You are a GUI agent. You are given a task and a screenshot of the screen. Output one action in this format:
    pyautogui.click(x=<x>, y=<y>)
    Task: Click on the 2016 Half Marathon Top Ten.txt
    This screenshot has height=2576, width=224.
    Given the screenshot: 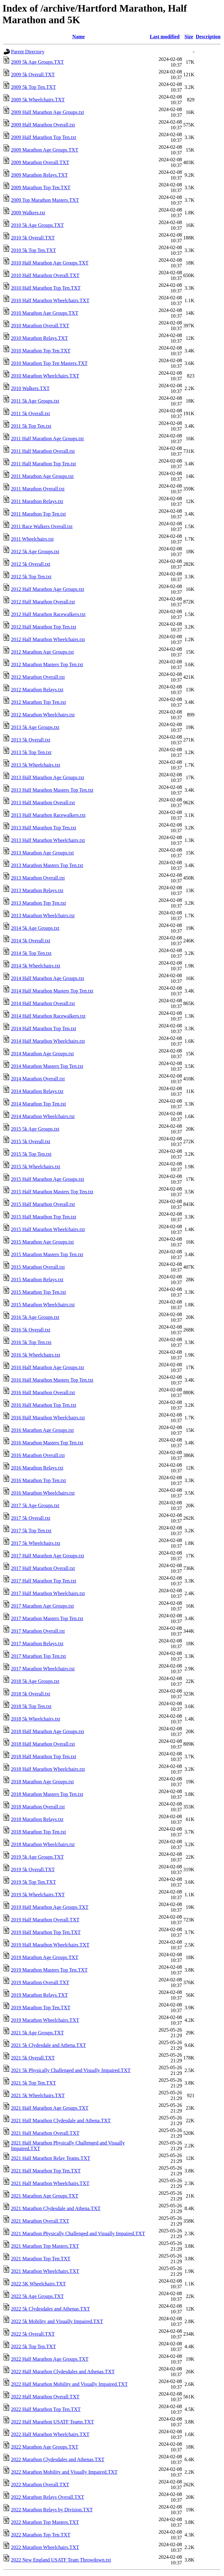 What is the action you would take?
    pyautogui.click(x=43, y=1405)
    